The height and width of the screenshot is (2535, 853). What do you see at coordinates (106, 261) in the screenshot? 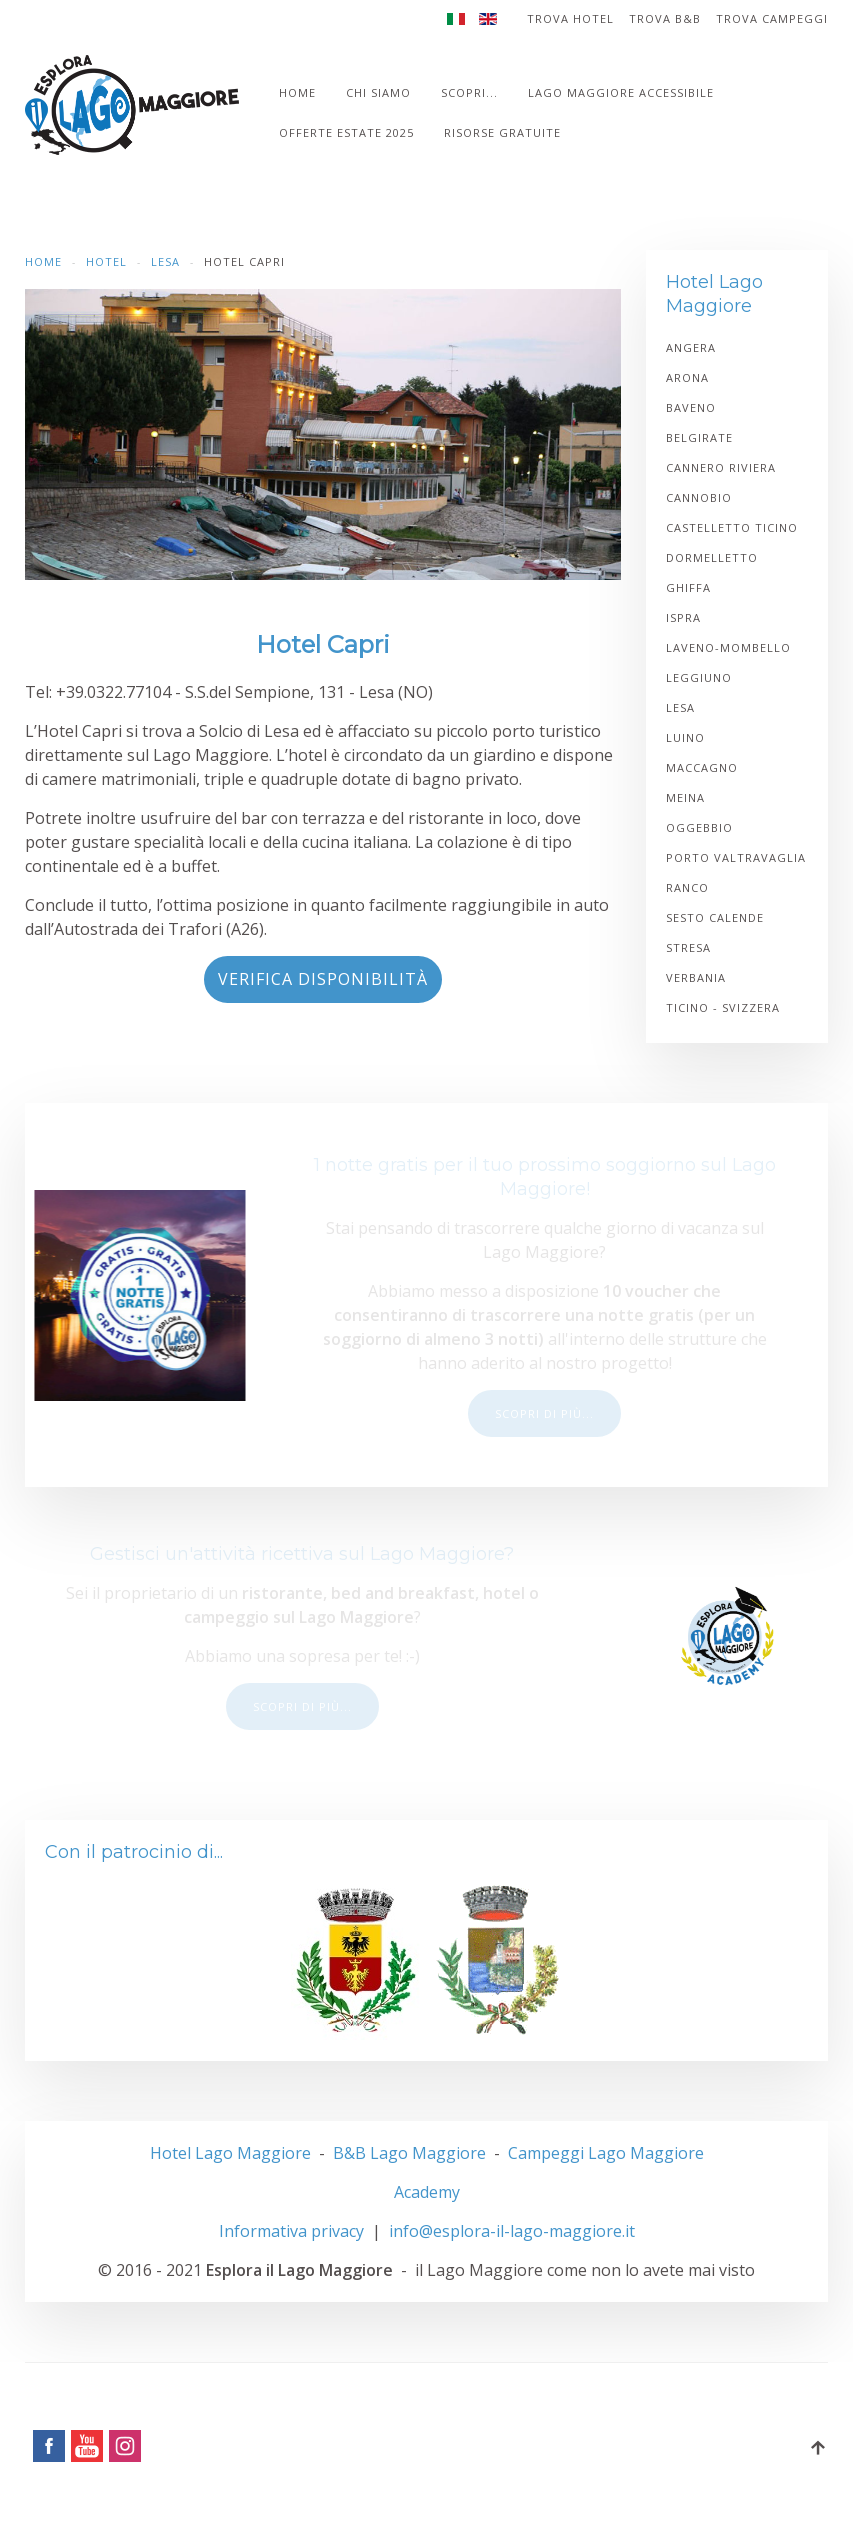
I see `Hotel` at bounding box center [106, 261].